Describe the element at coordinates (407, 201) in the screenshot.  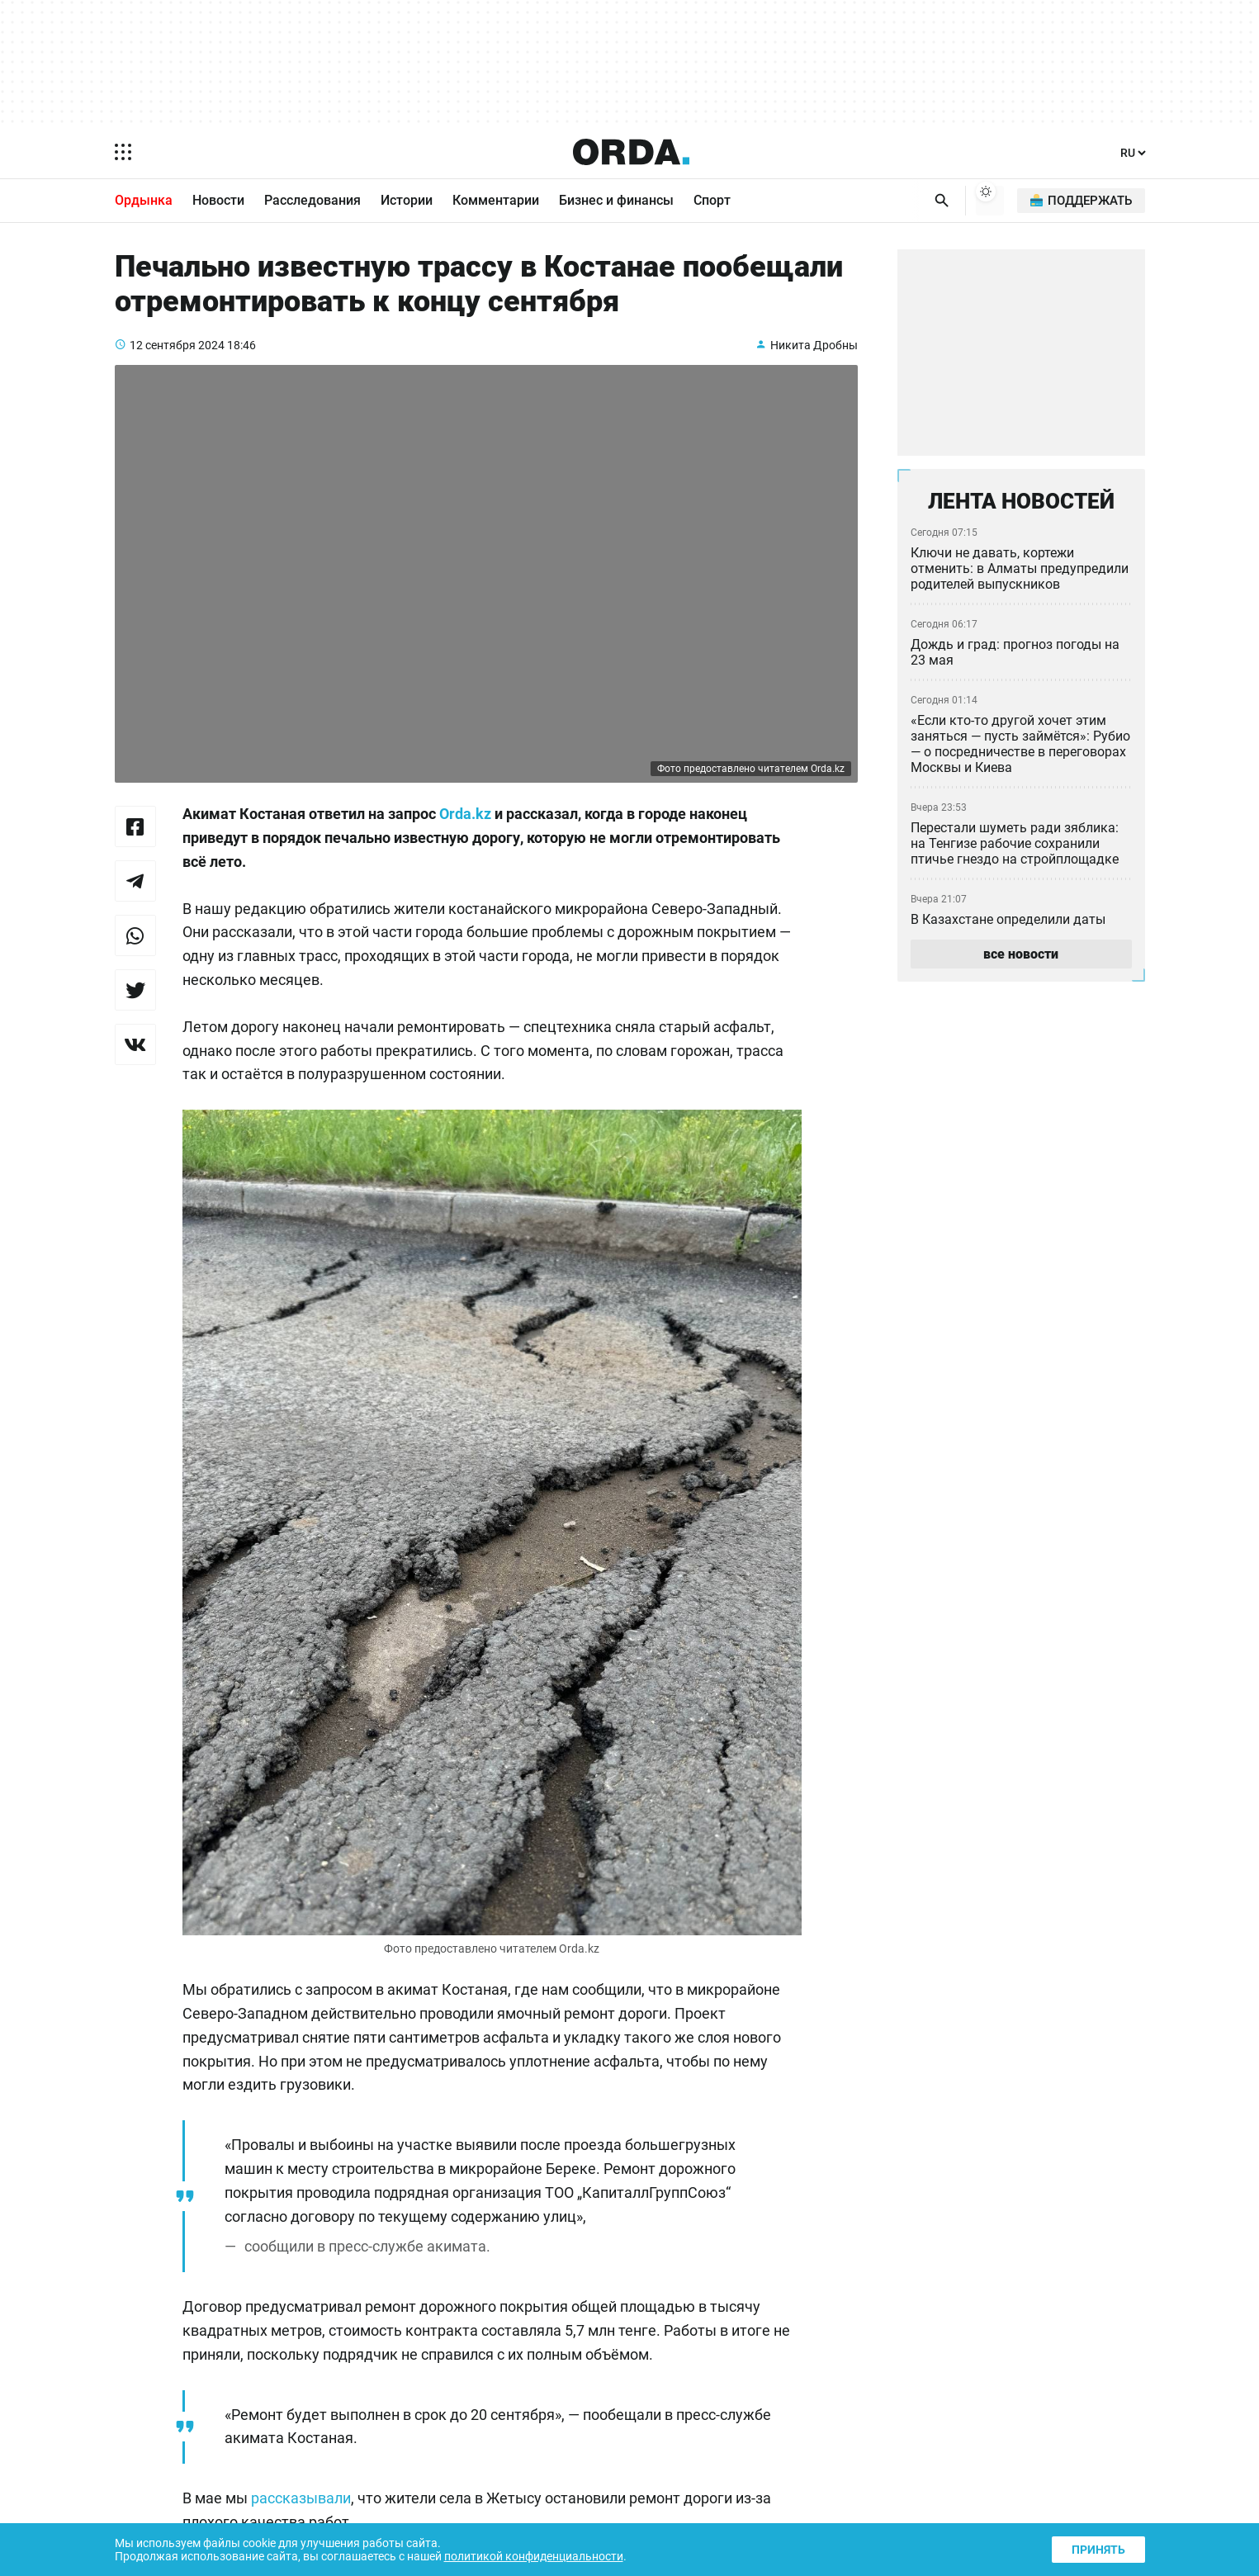
I see `Истории` at that location.